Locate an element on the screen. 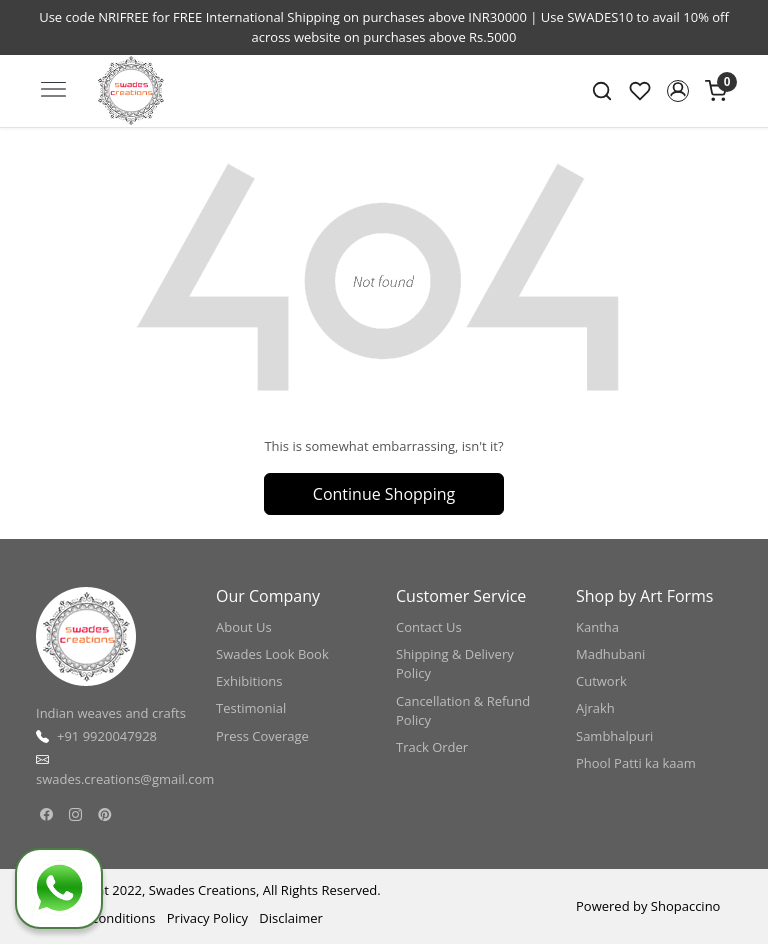 The image size is (768, 944). Disclaimer is located at coordinates (291, 918).